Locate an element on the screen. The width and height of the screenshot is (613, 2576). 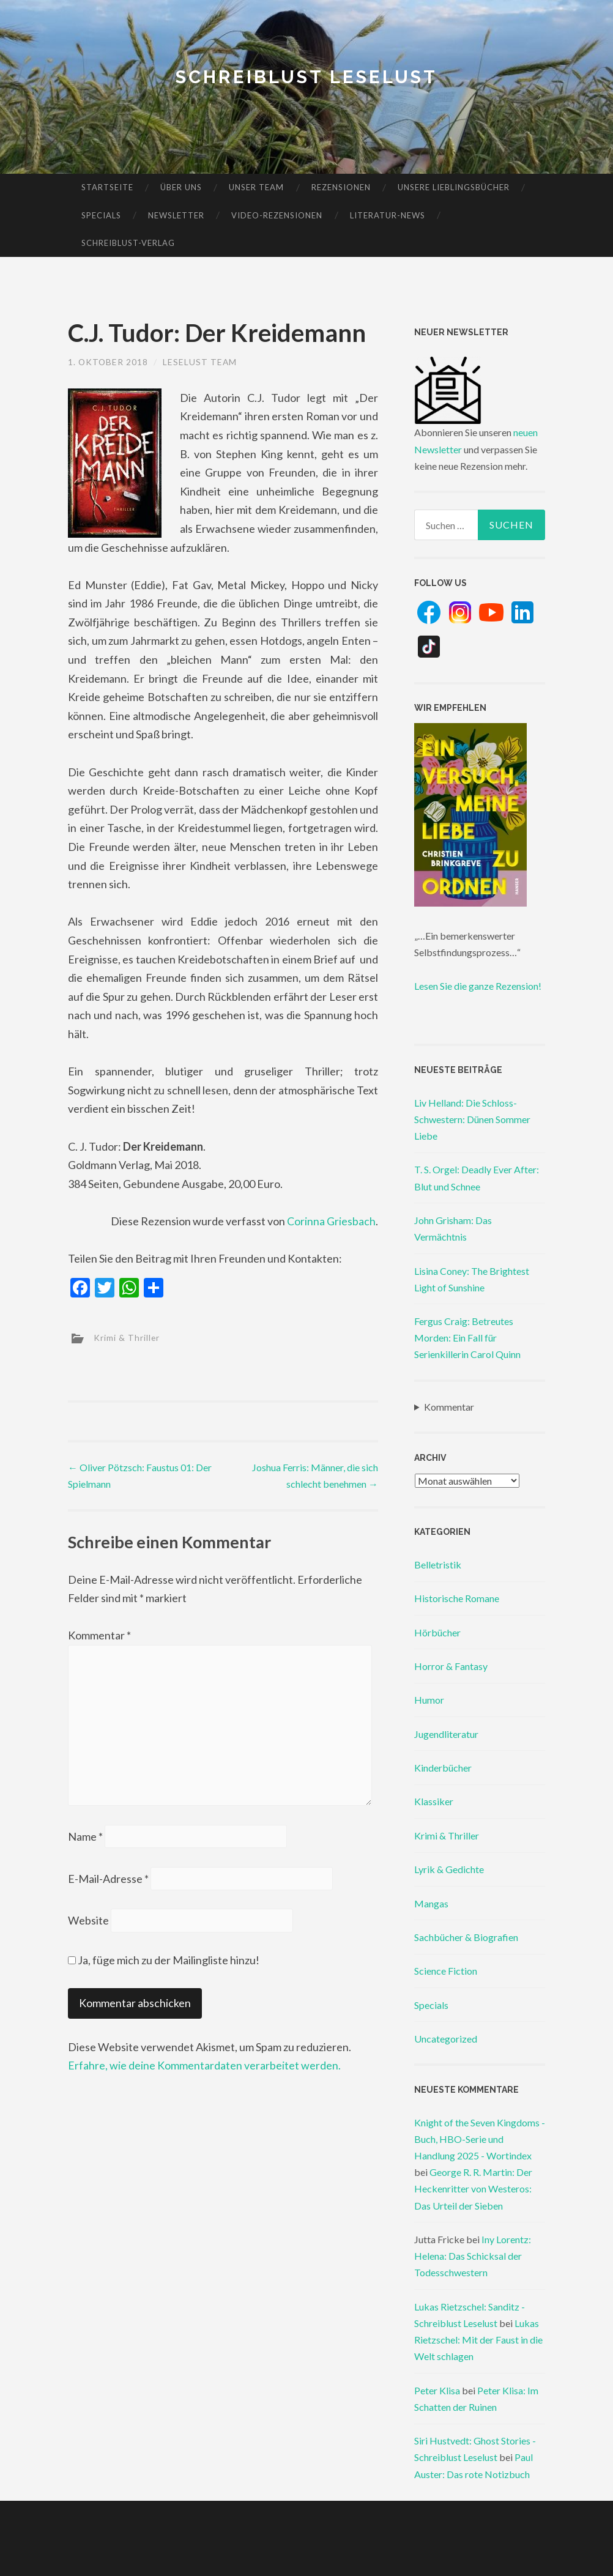
Kommentar is located at coordinates (99, 1635).